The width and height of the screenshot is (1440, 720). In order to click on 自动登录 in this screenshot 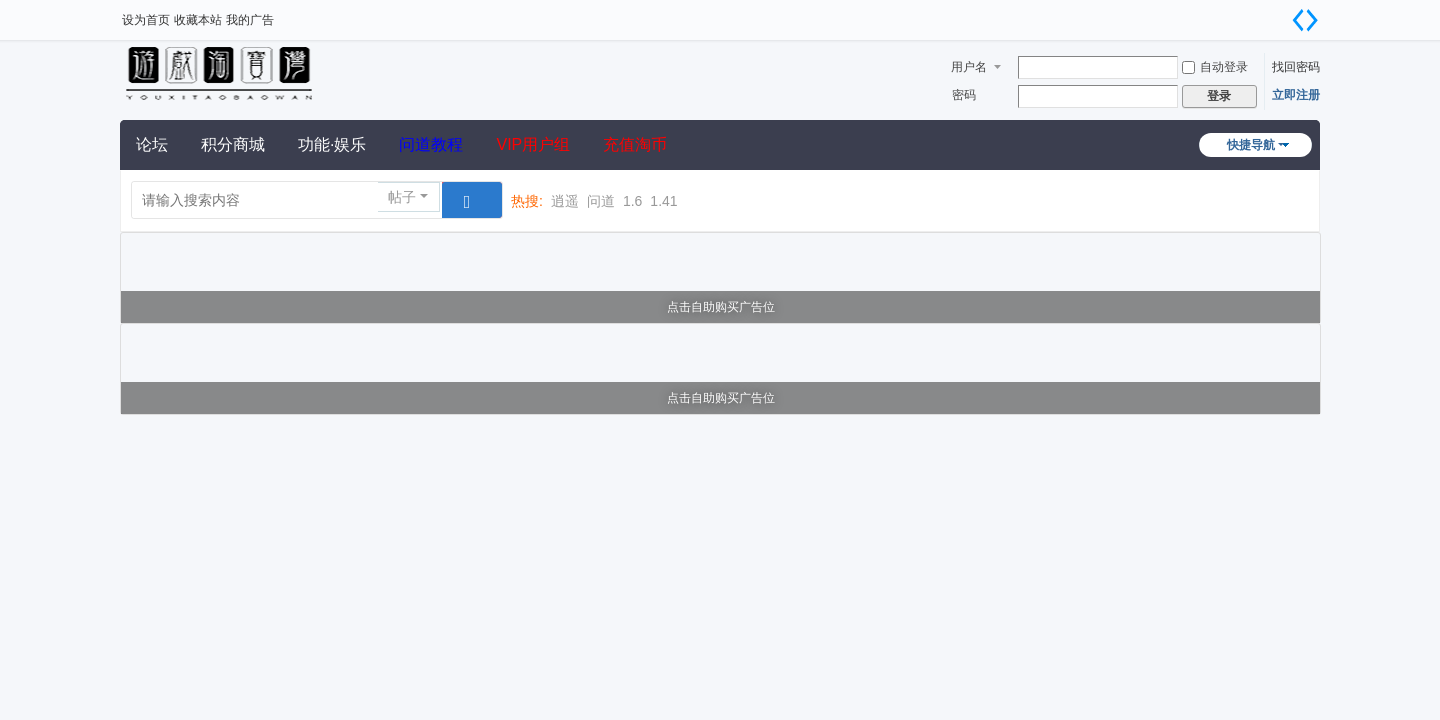, I will do `click(1215, 67)`.